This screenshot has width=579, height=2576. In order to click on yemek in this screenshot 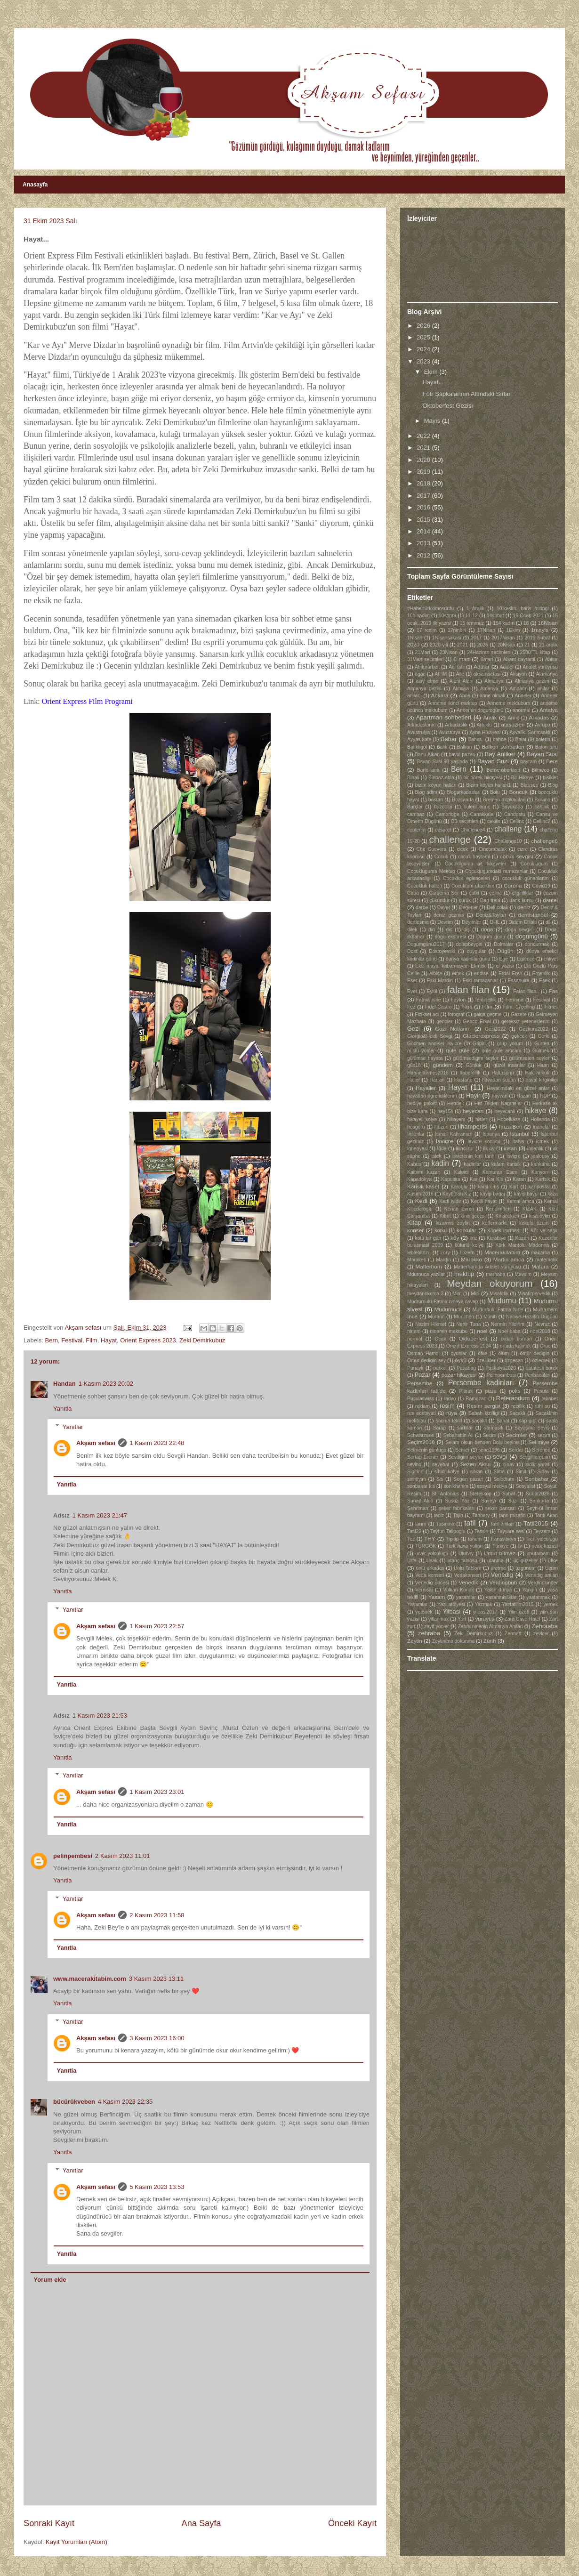, I will do `click(550, 1604)`.